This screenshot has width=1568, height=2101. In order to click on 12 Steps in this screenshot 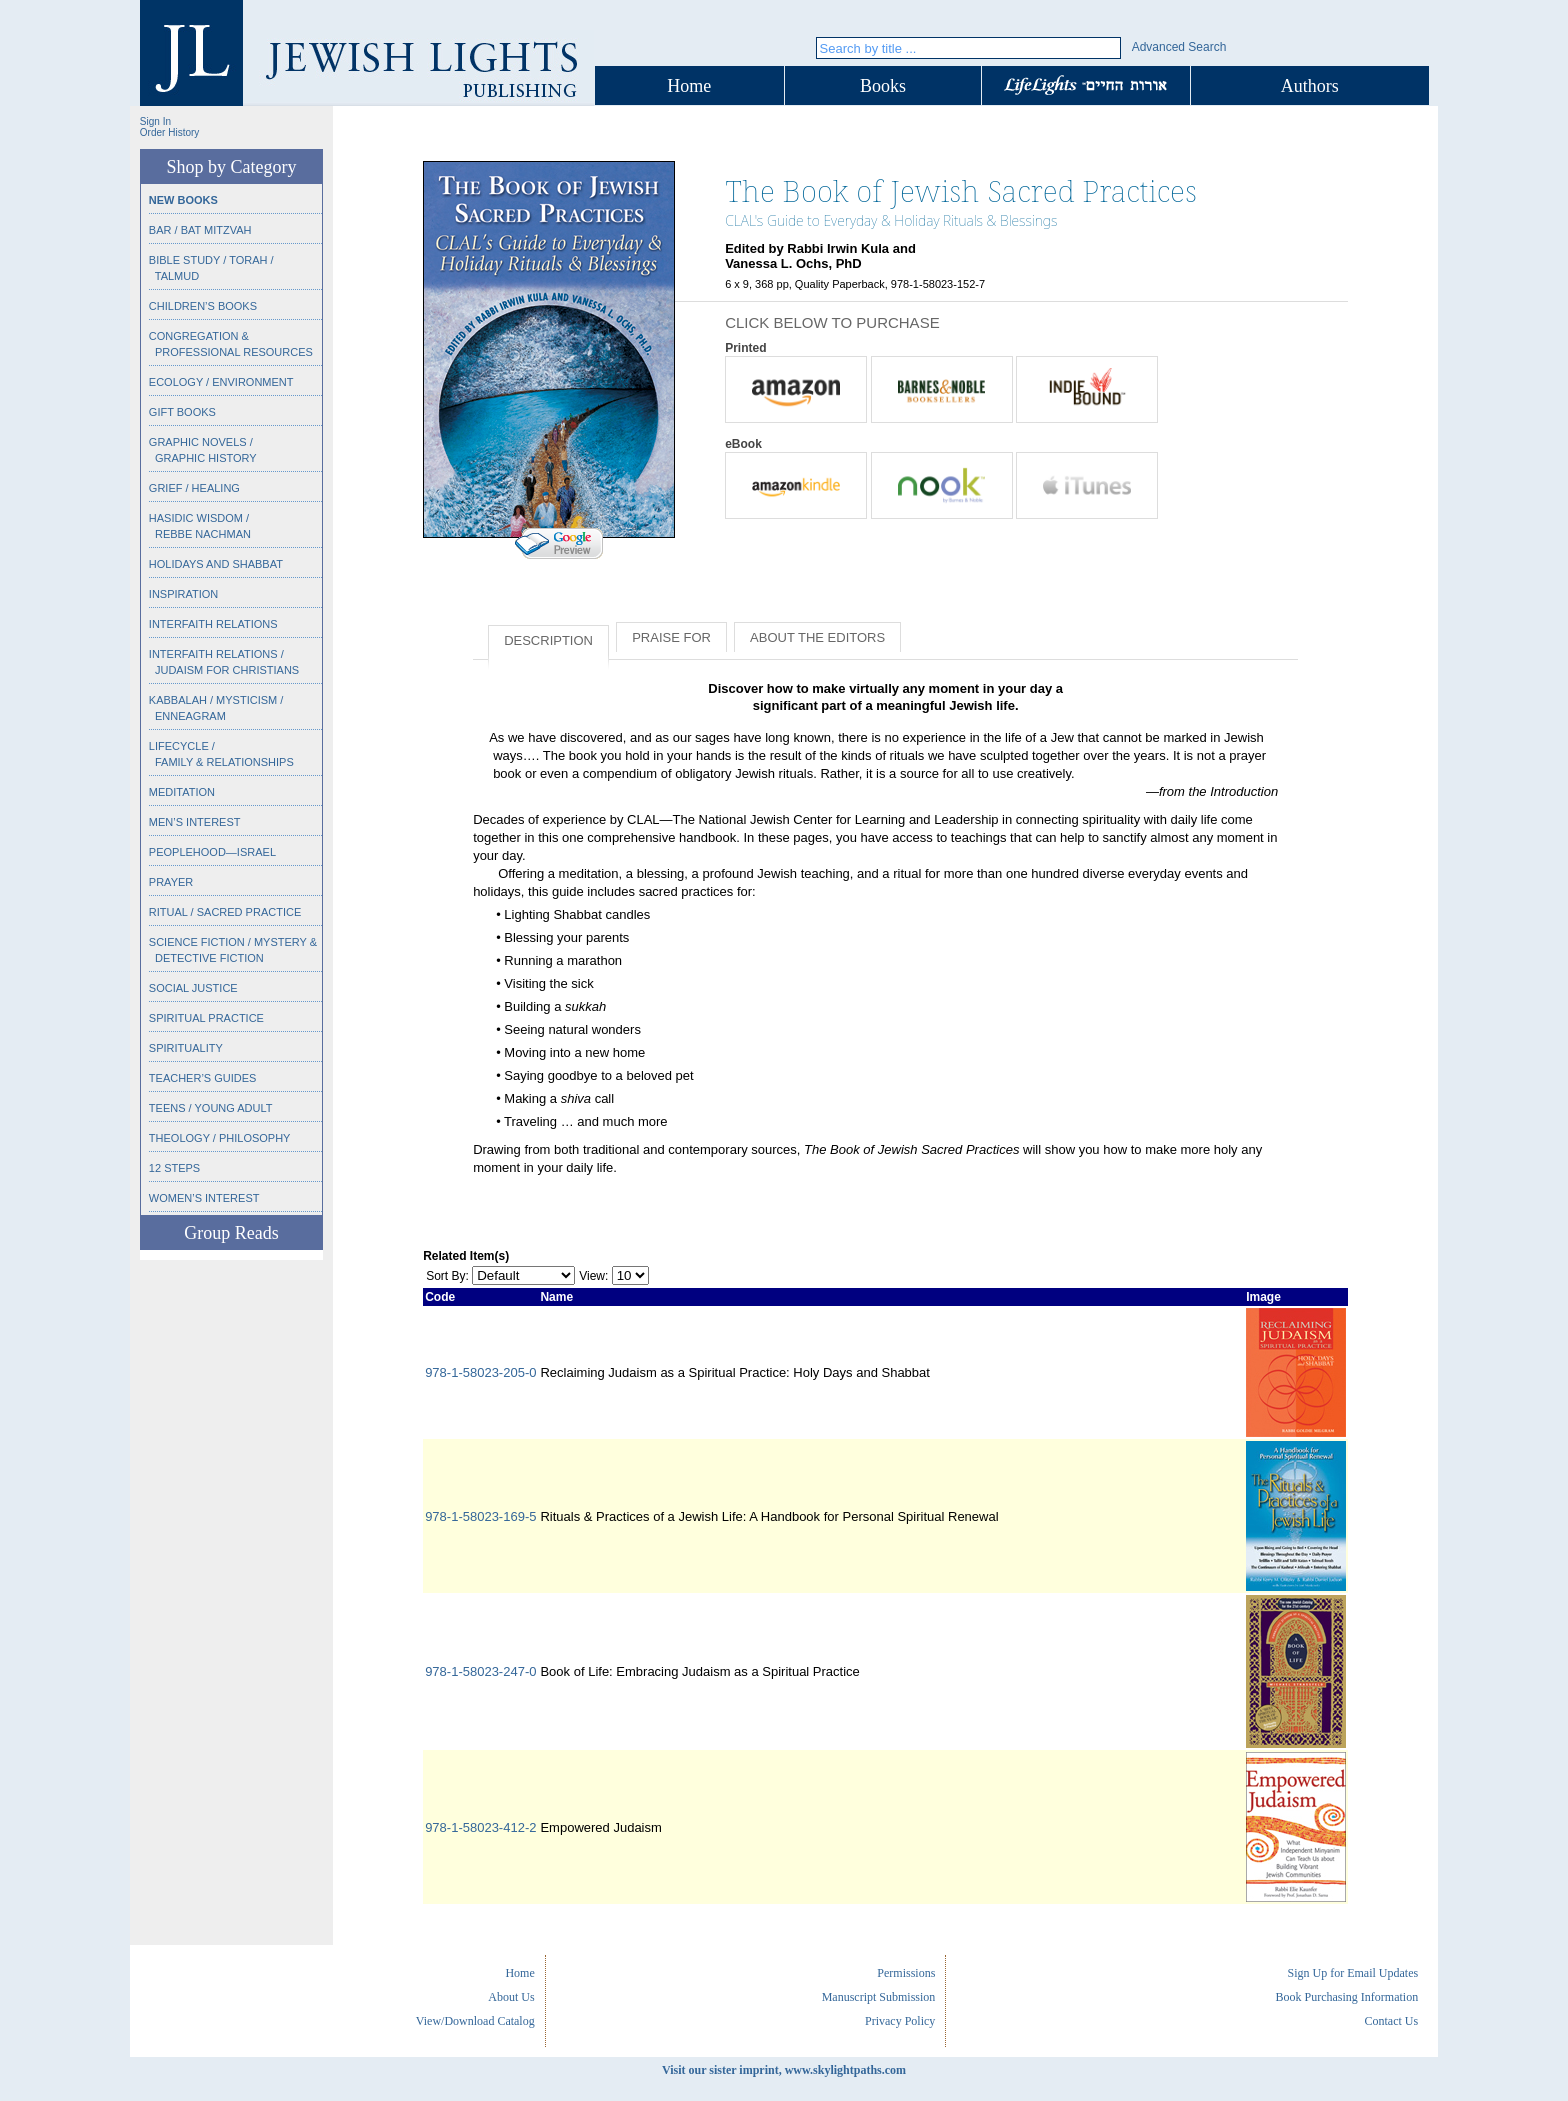, I will do `click(174, 1168)`.